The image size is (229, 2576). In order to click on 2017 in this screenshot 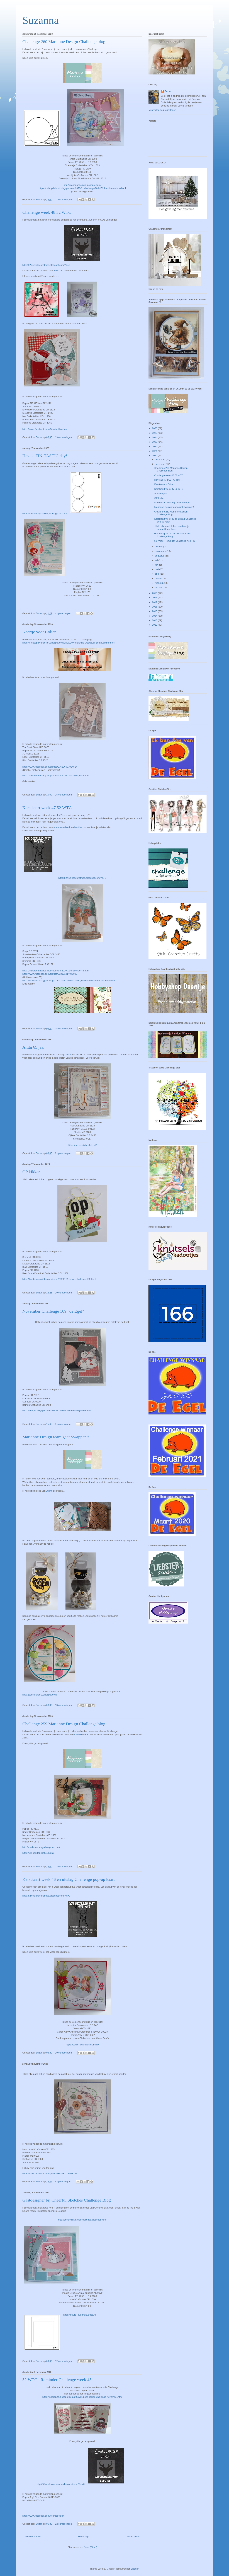, I will do `click(155, 602)`.